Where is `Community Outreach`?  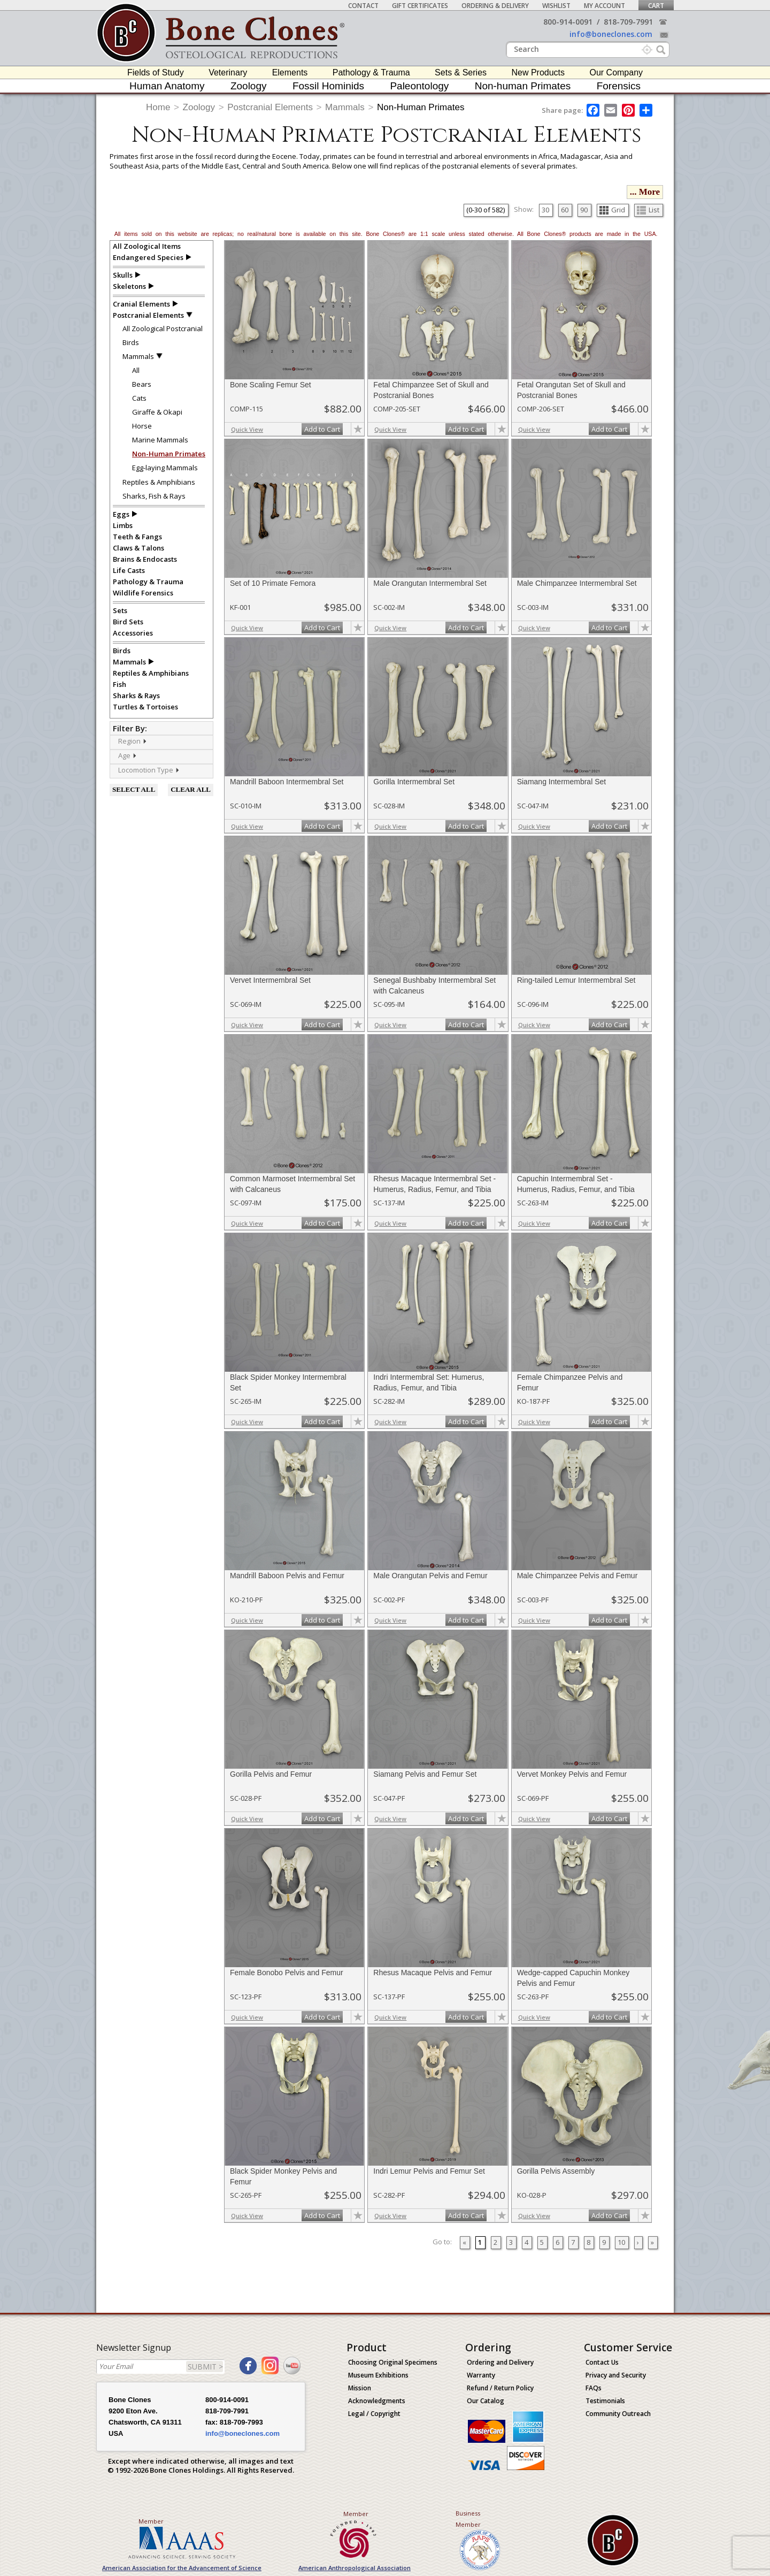
Community Outreach is located at coordinates (618, 2413).